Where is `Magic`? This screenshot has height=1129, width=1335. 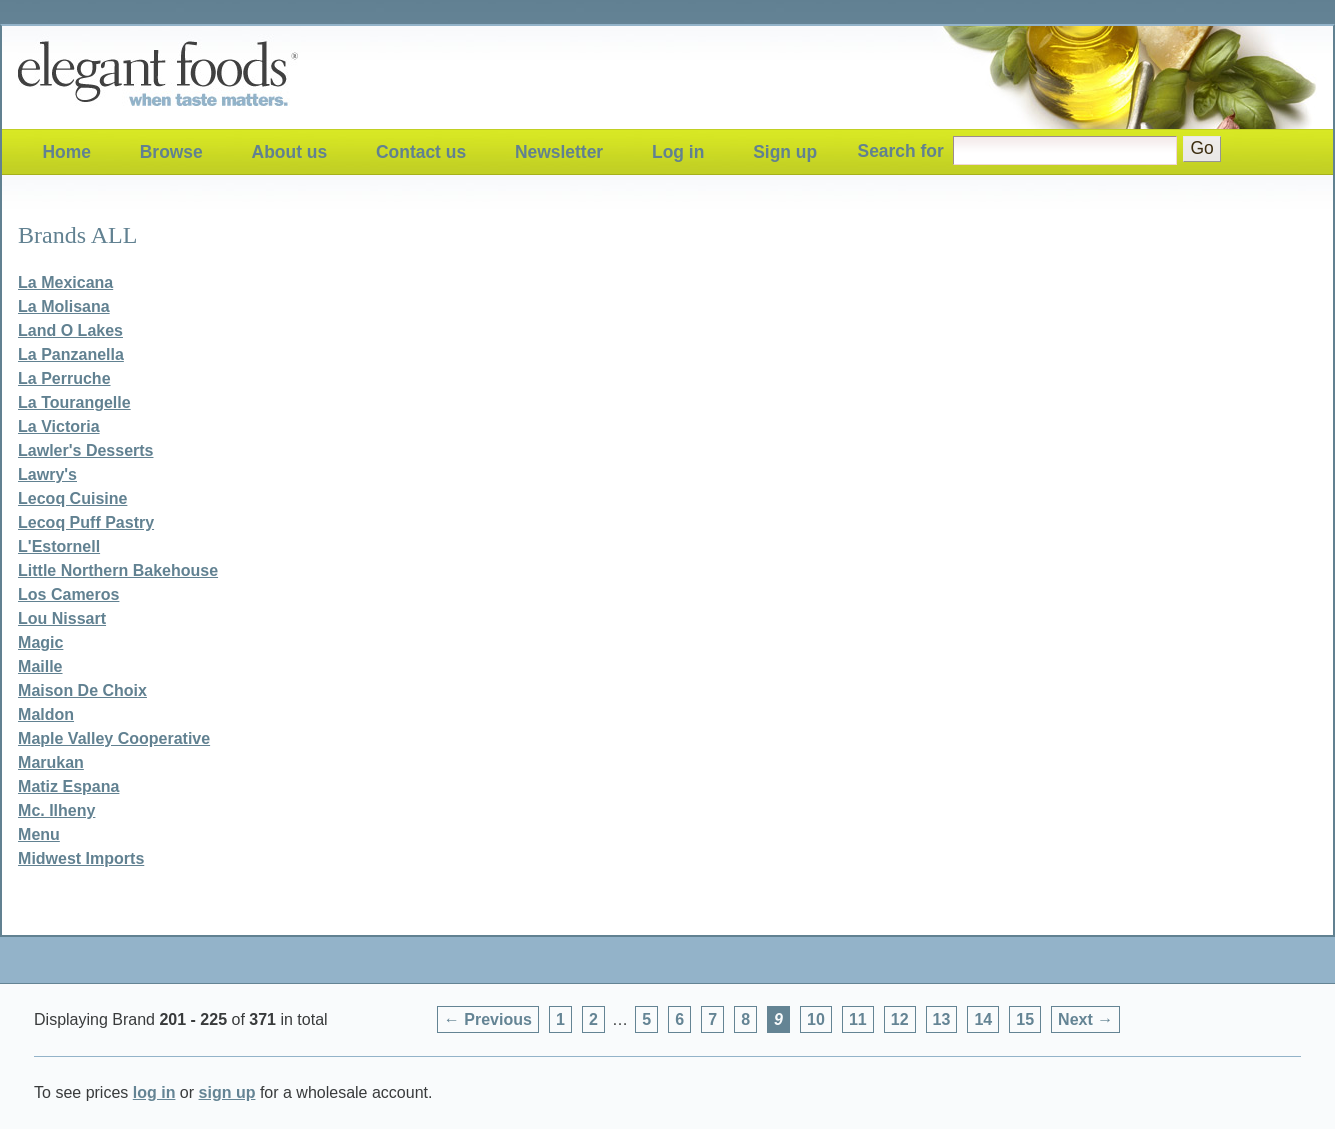 Magic is located at coordinates (40, 642).